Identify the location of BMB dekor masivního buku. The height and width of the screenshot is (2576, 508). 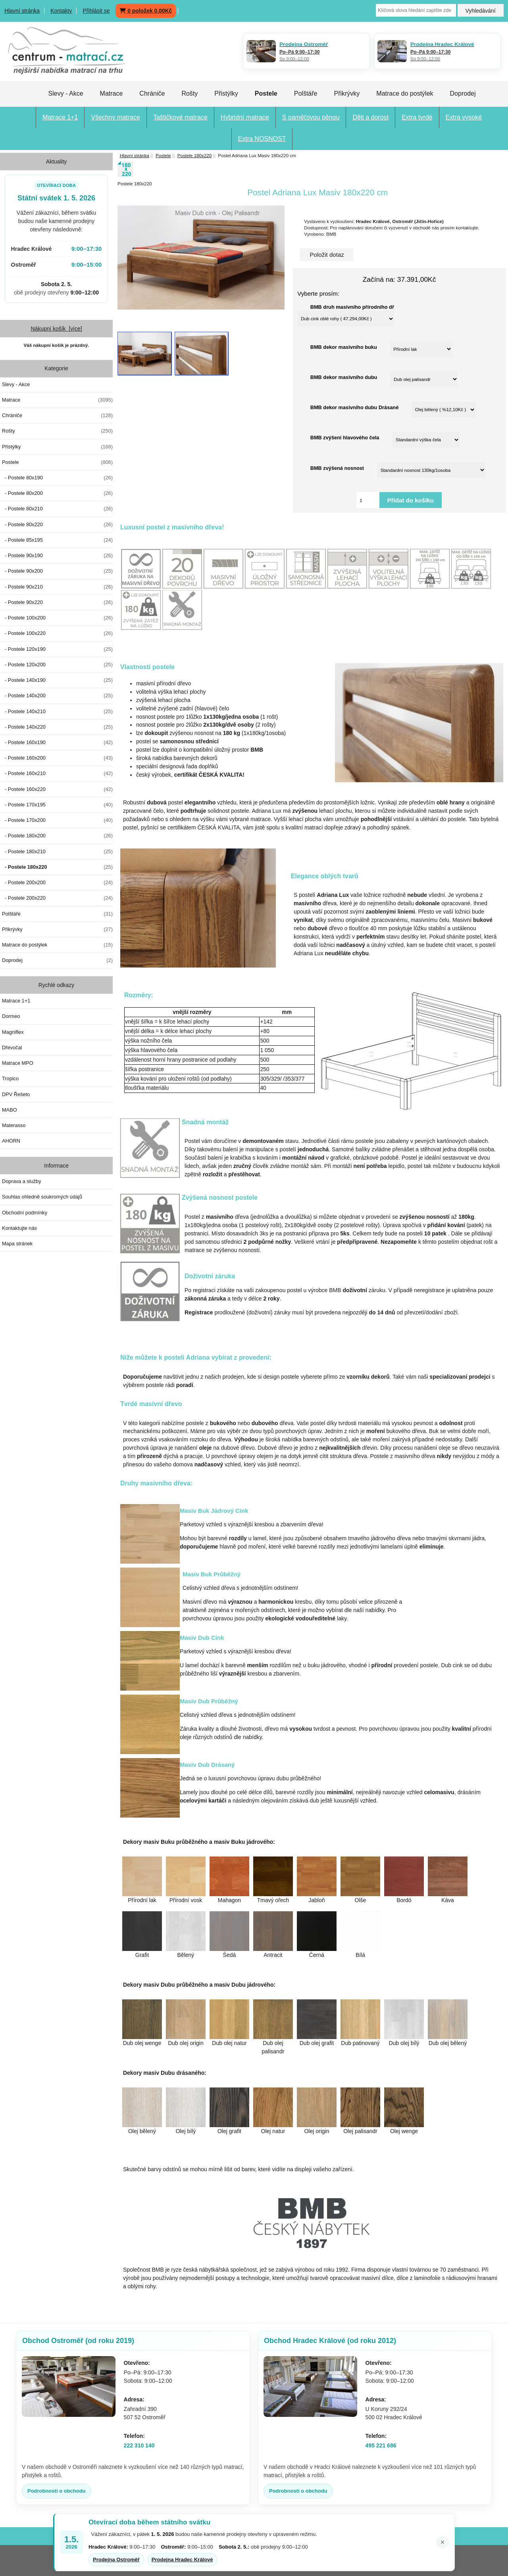
(343, 347).